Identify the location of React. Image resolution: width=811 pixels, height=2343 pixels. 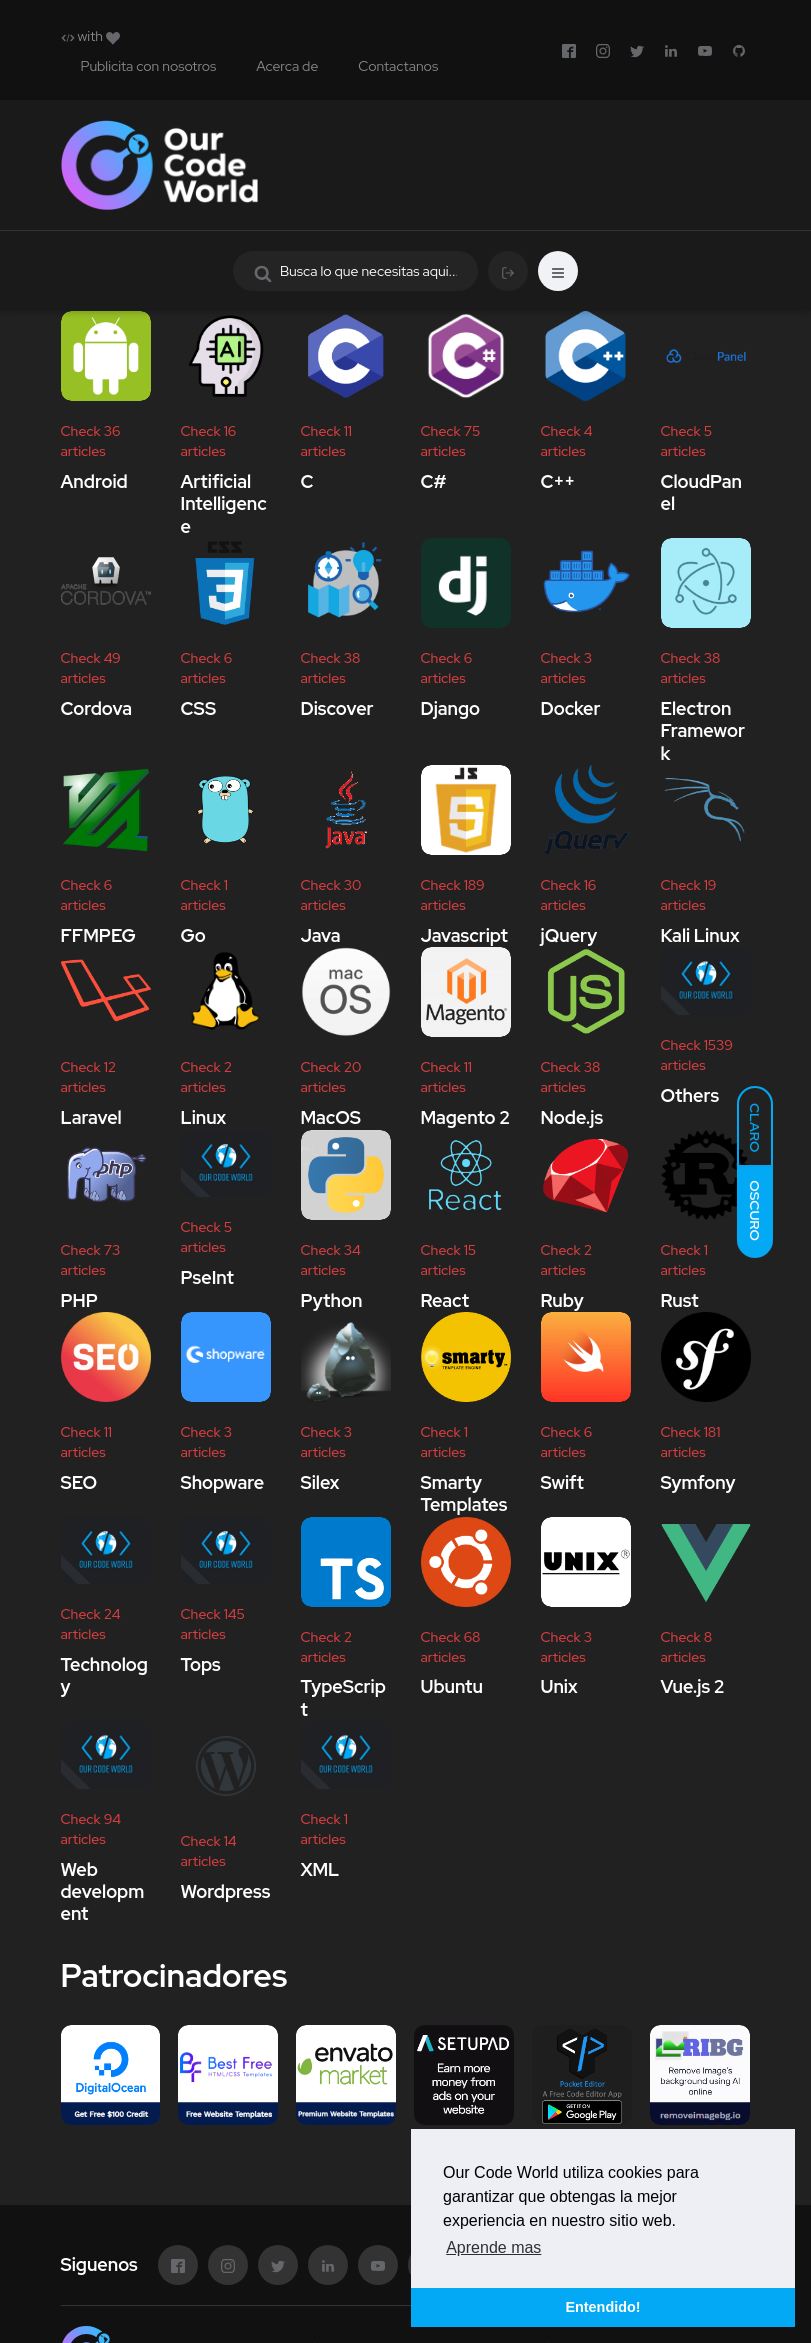
(445, 1300).